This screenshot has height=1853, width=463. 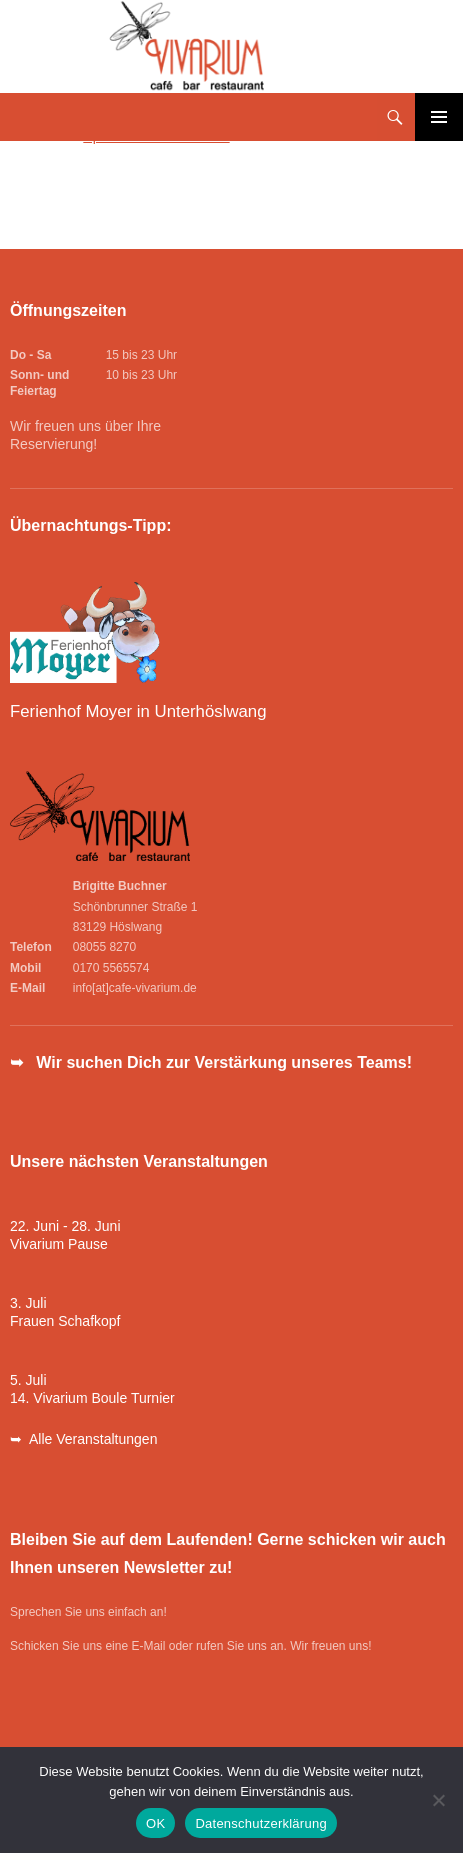 I want to click on Datenschutzerklärung, so click(x=260, y=1823).